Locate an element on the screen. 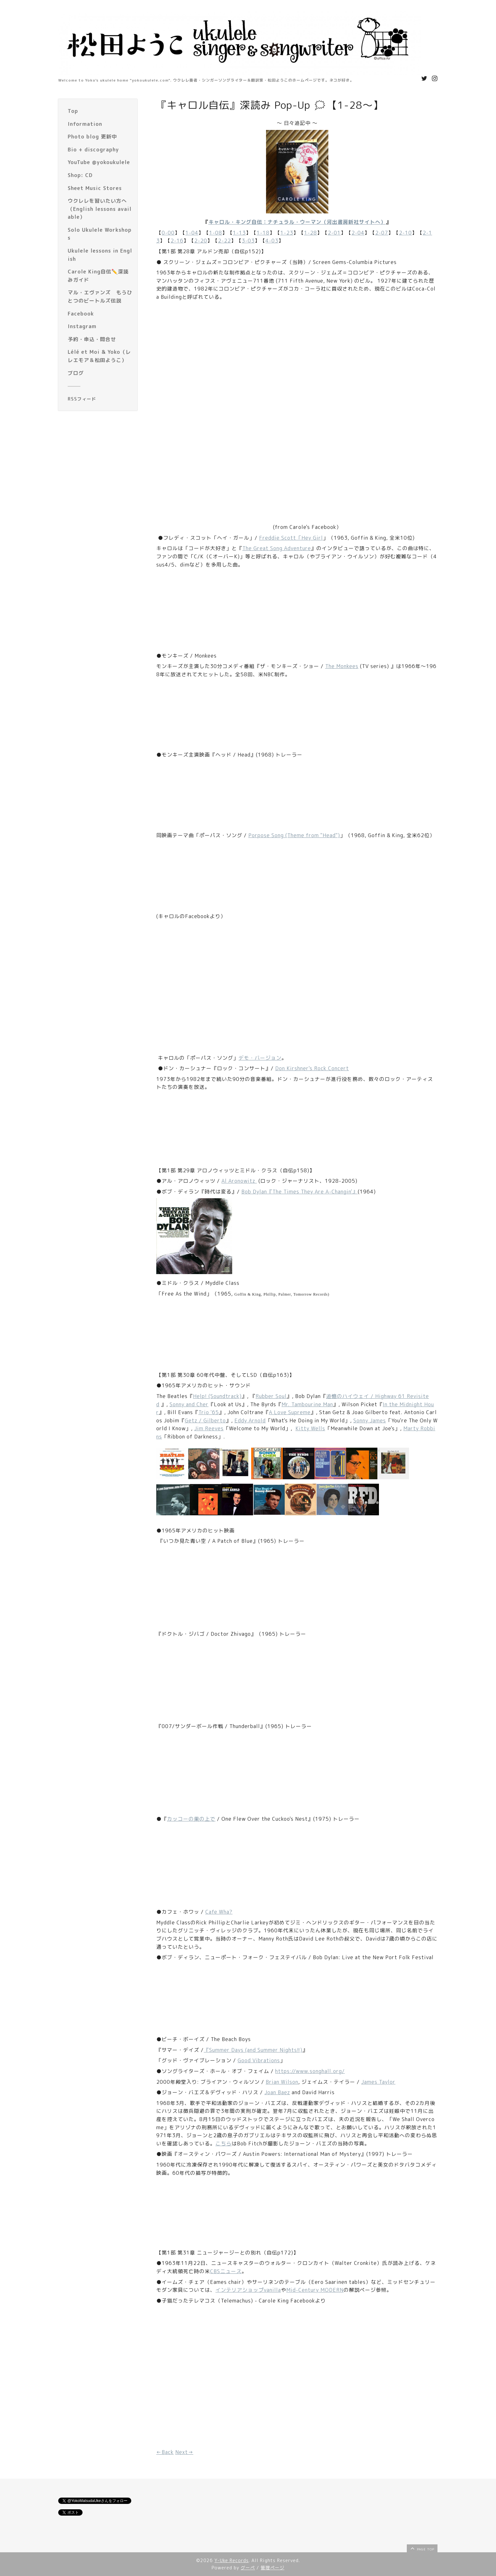 The height and width of the screenshot is (2576, 496). 4-03 is located at coordinates (271, 240).